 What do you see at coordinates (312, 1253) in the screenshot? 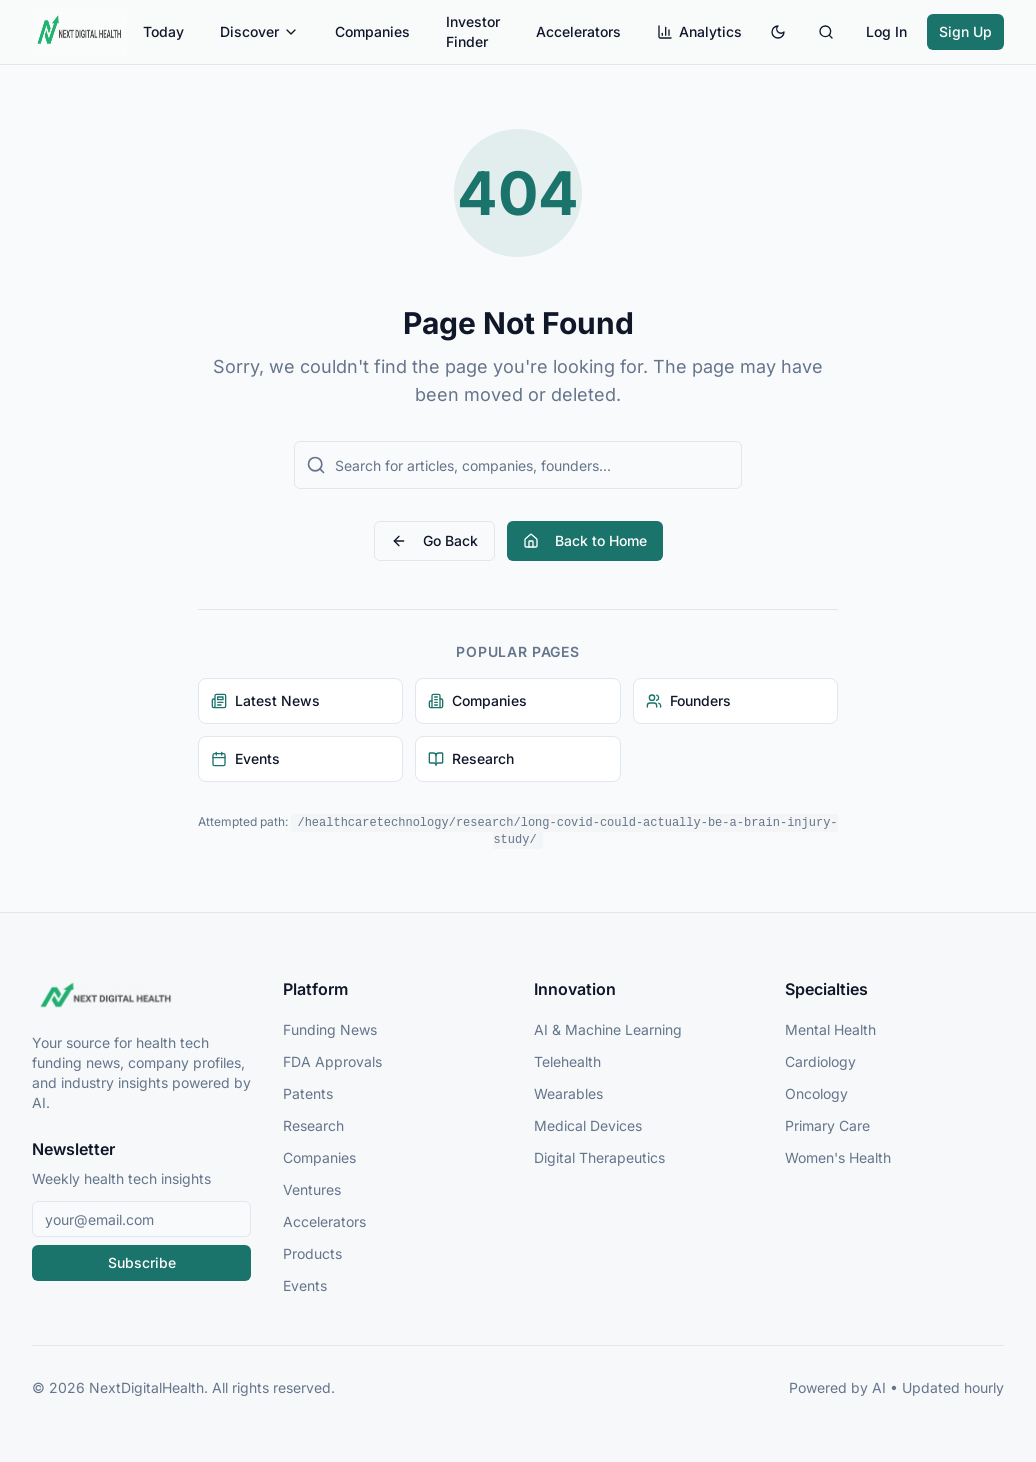
I see `Products` at bounding box center [312, 1253].